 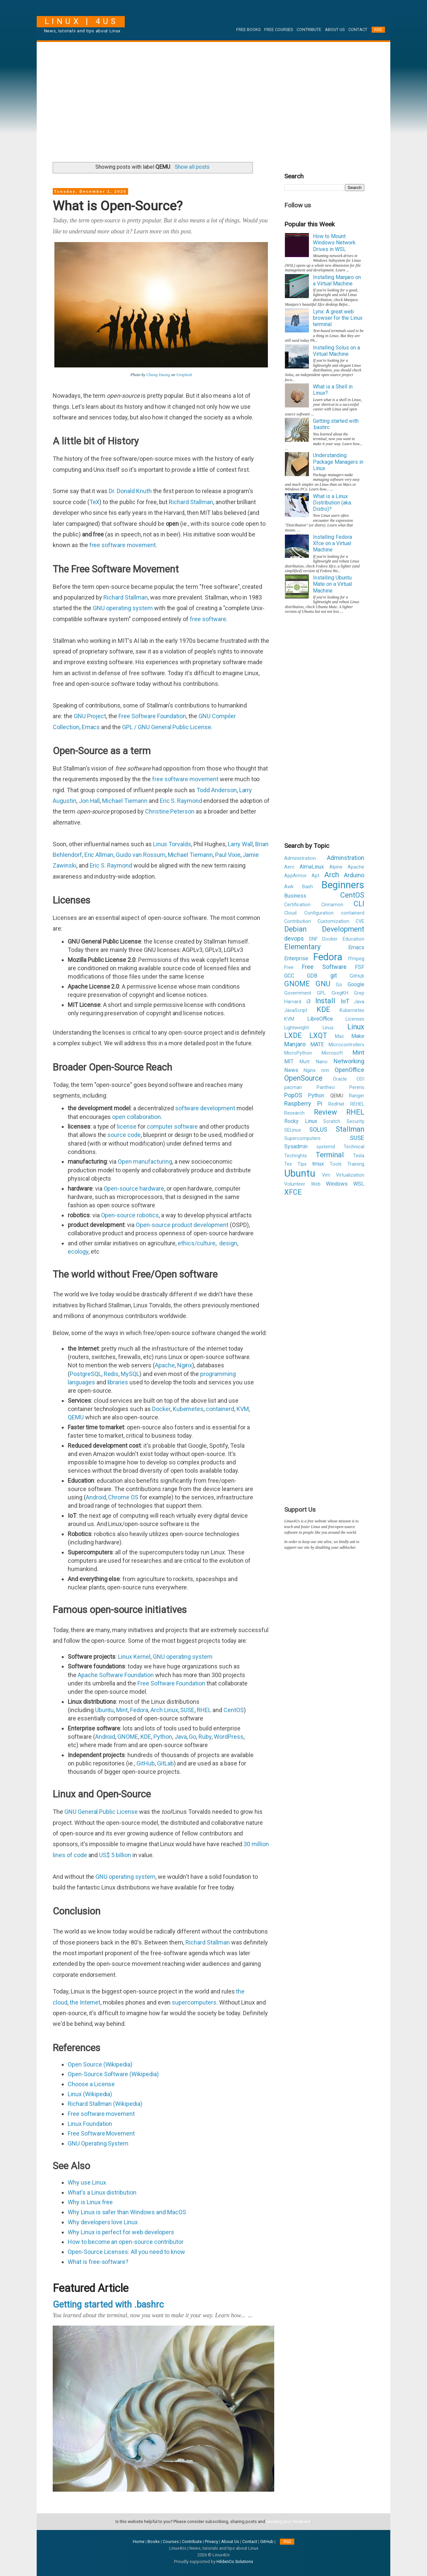 I want to click on SUSE, so click(x=187, y=1709).